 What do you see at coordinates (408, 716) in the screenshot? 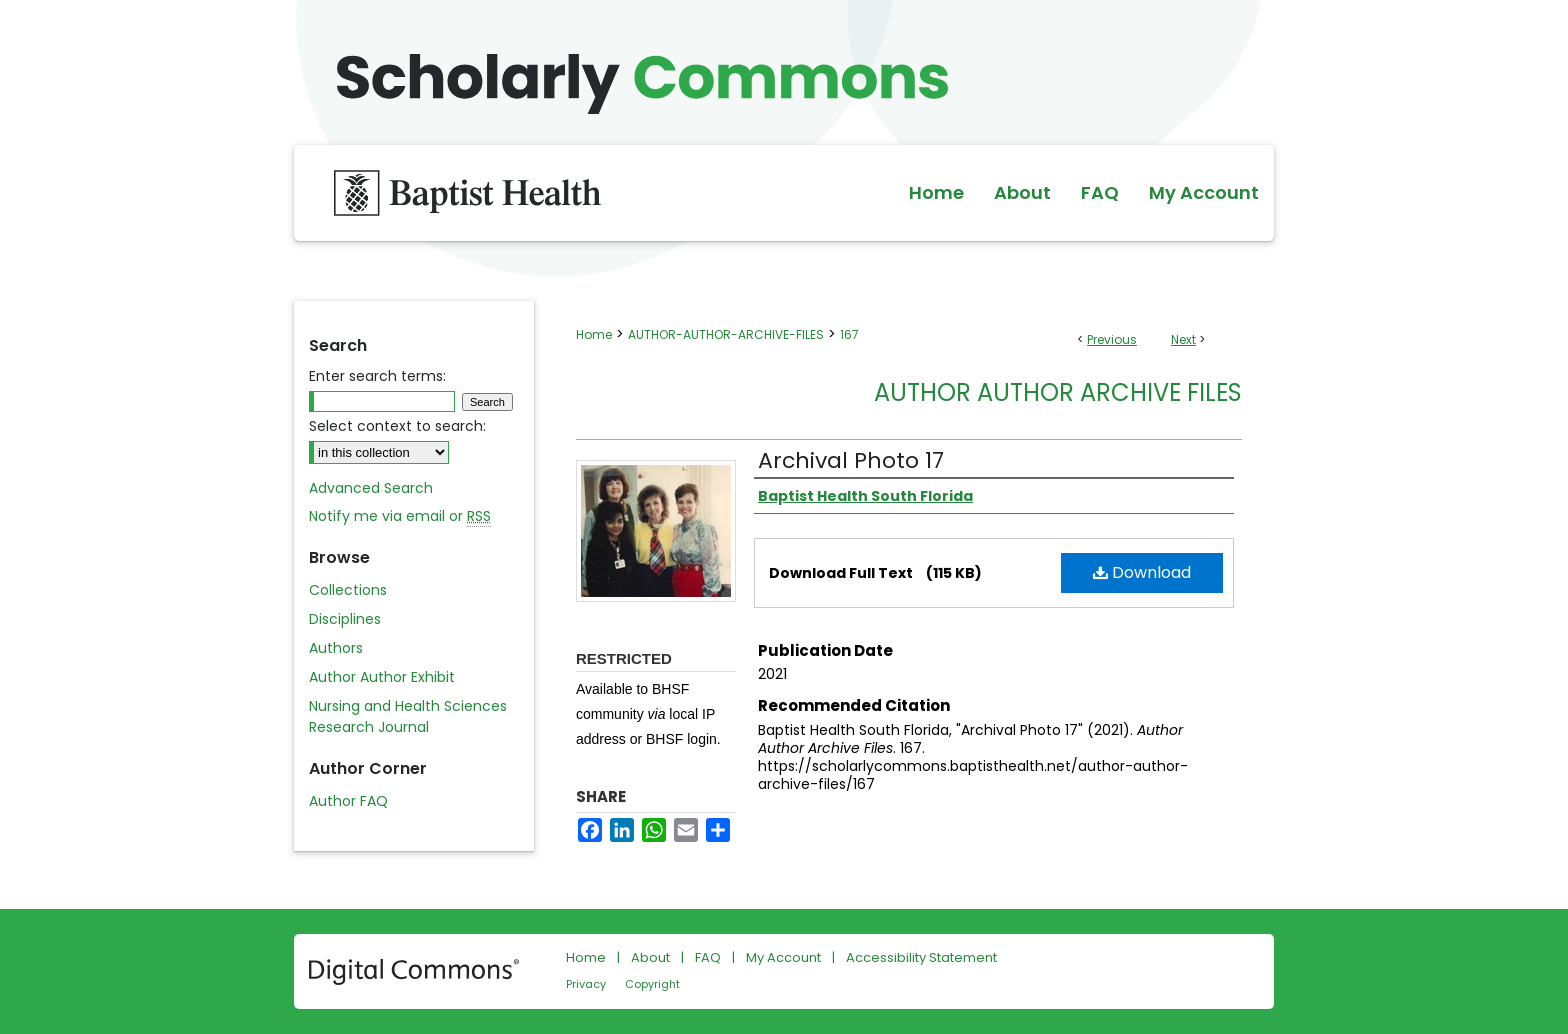
I see `Nursing and Health Sciences Research Journal` at bounding box center [408, 716].